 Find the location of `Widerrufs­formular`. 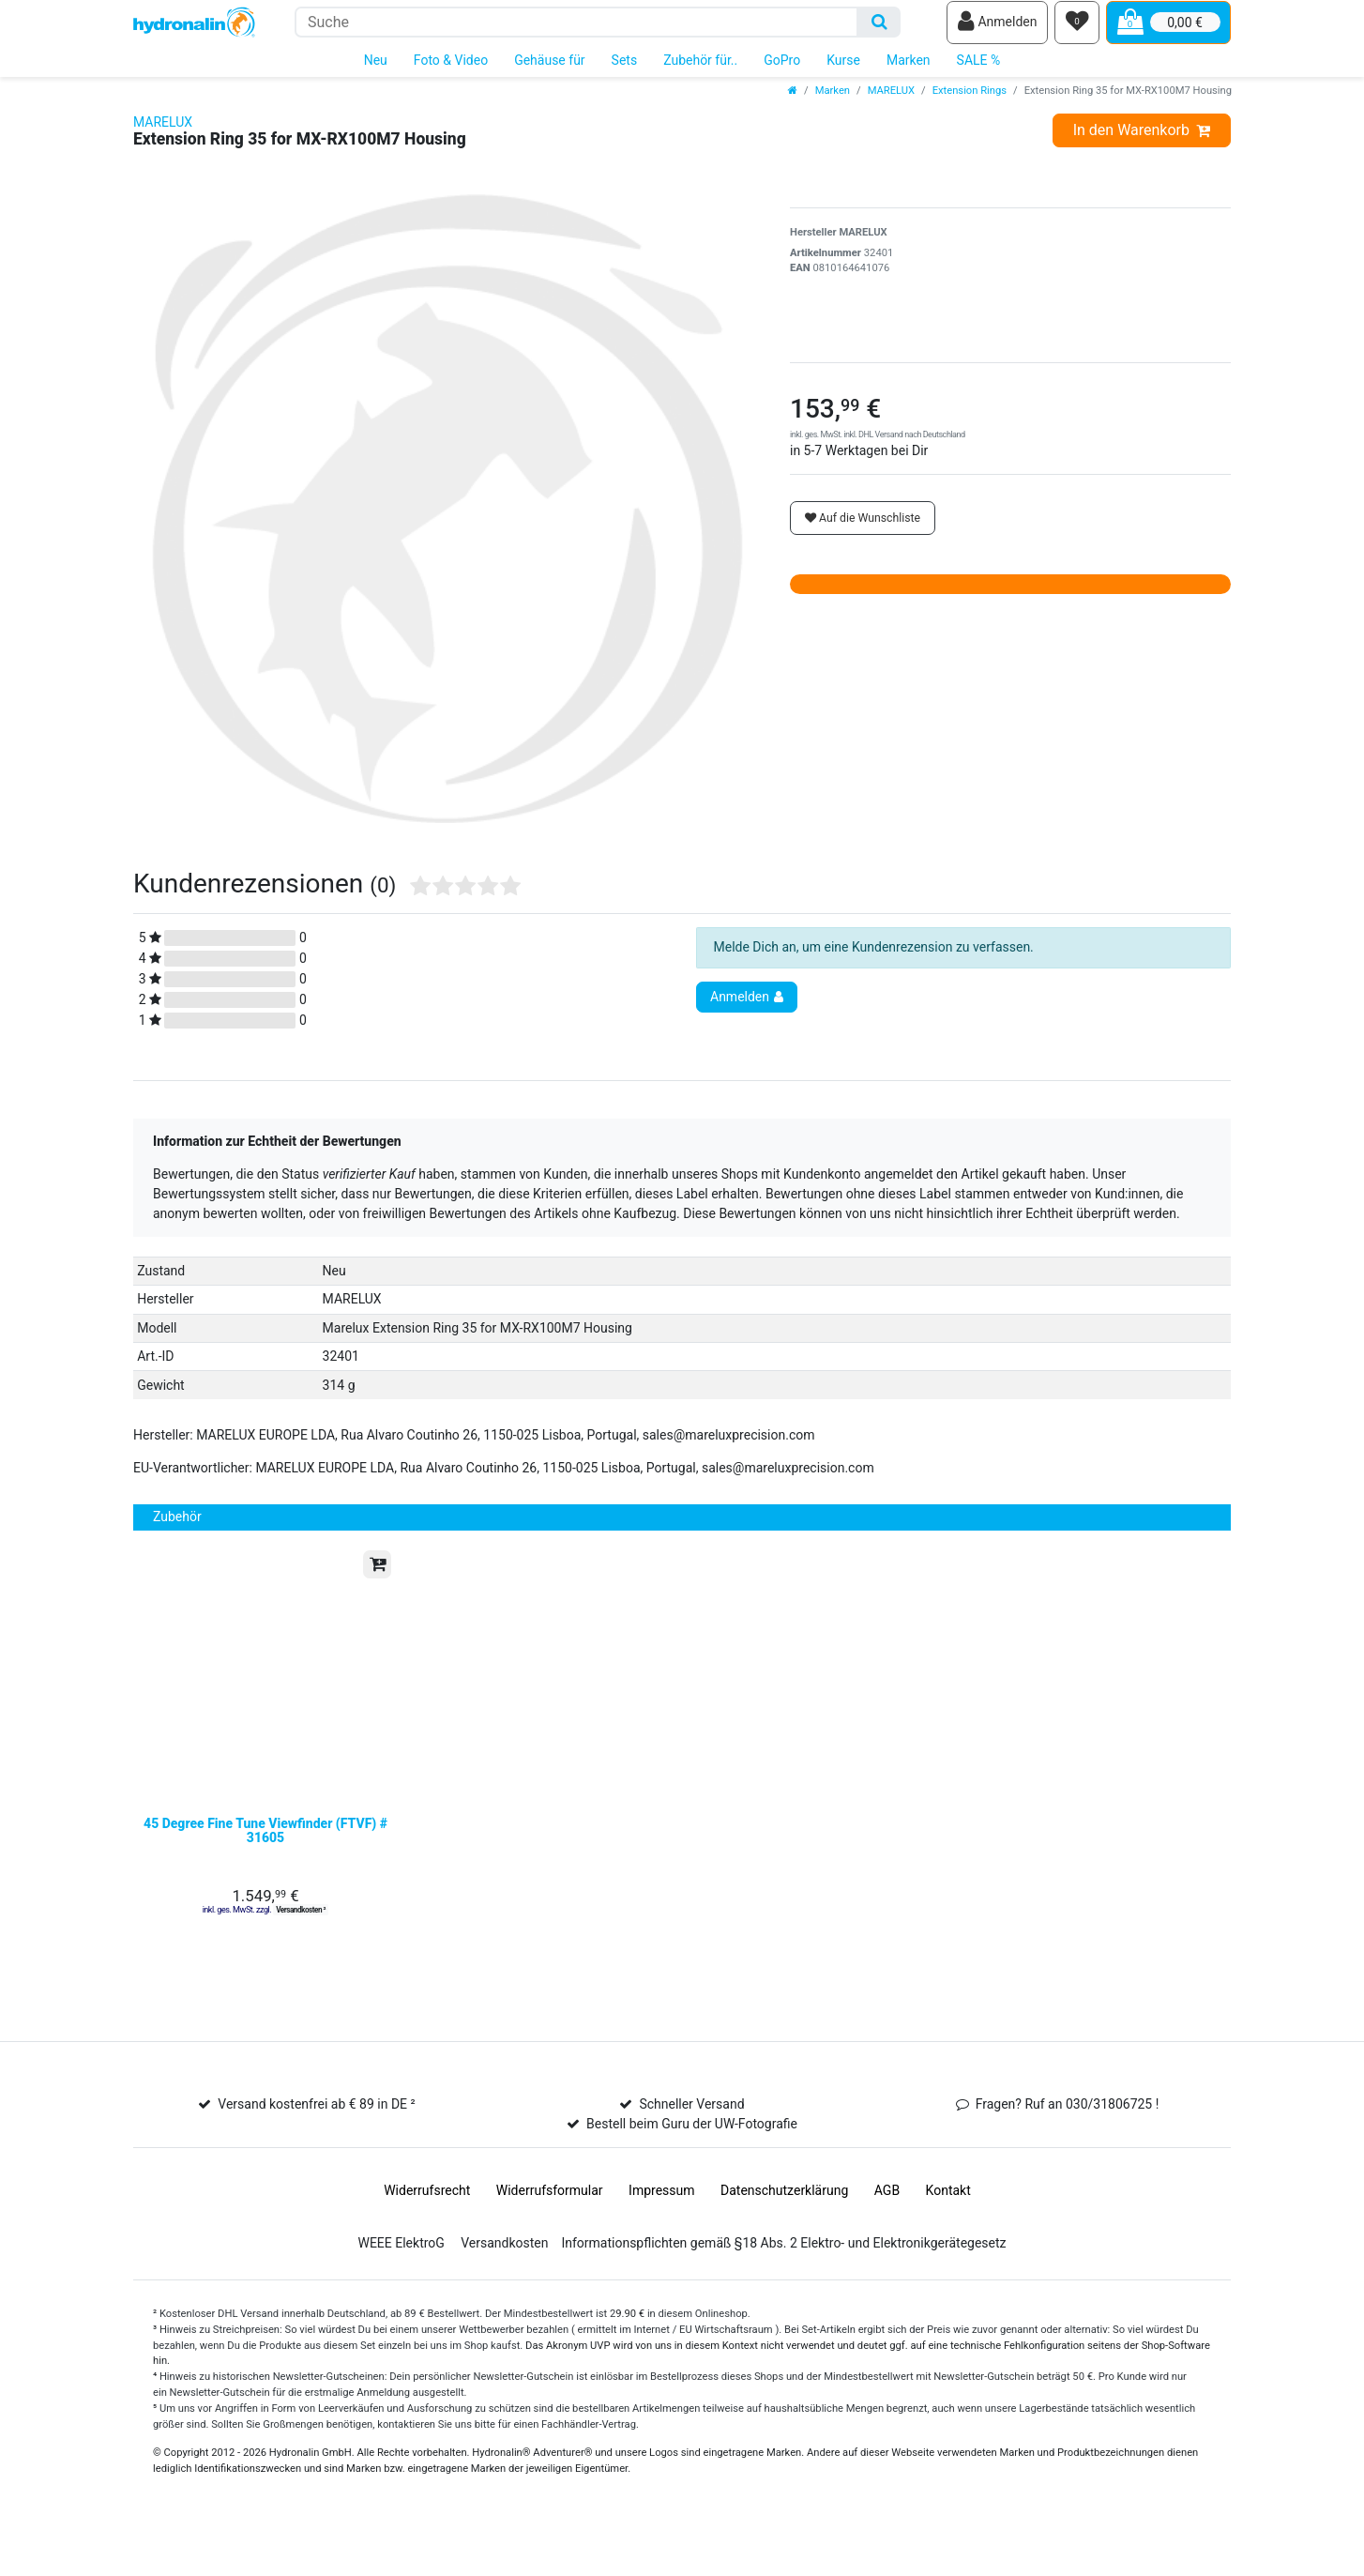

Widerrufs­formular is located at coordinates (549, 2229).